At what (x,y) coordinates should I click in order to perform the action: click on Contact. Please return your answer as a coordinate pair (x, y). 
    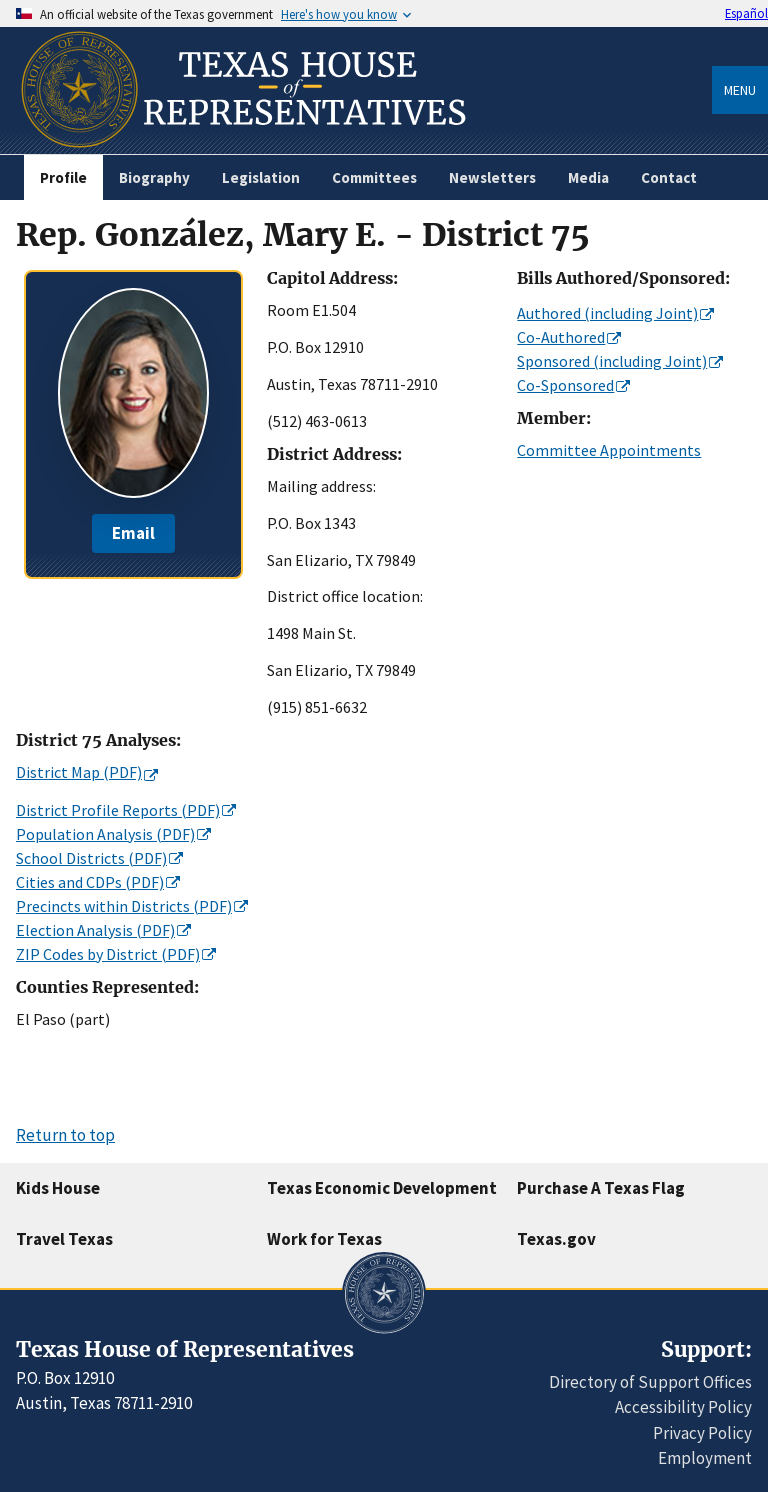
    Looking at the image, I should click on (669, 177).